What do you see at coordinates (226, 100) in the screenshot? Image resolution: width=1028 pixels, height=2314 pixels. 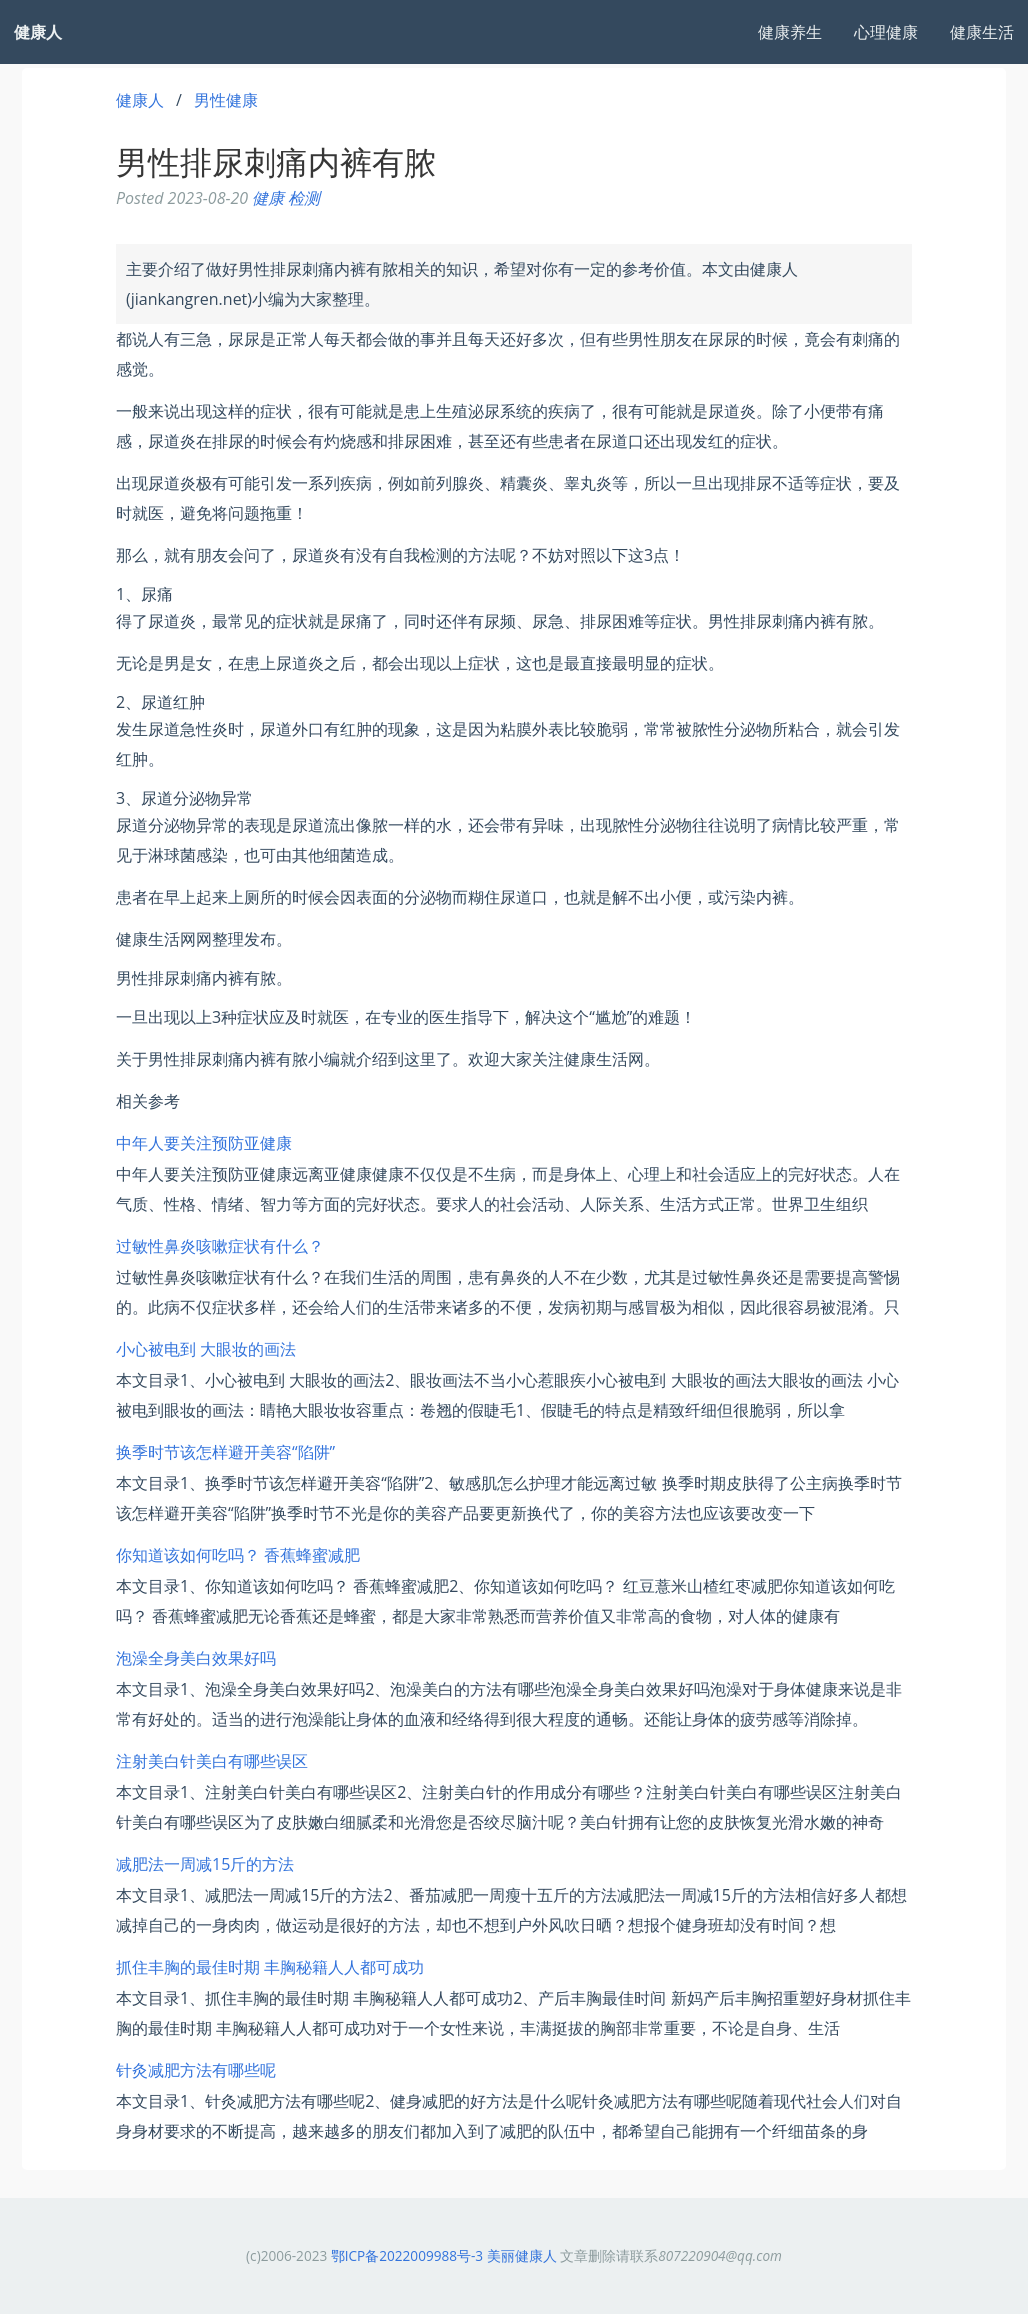 I see `男性健康` at bounding box center [226, 100].